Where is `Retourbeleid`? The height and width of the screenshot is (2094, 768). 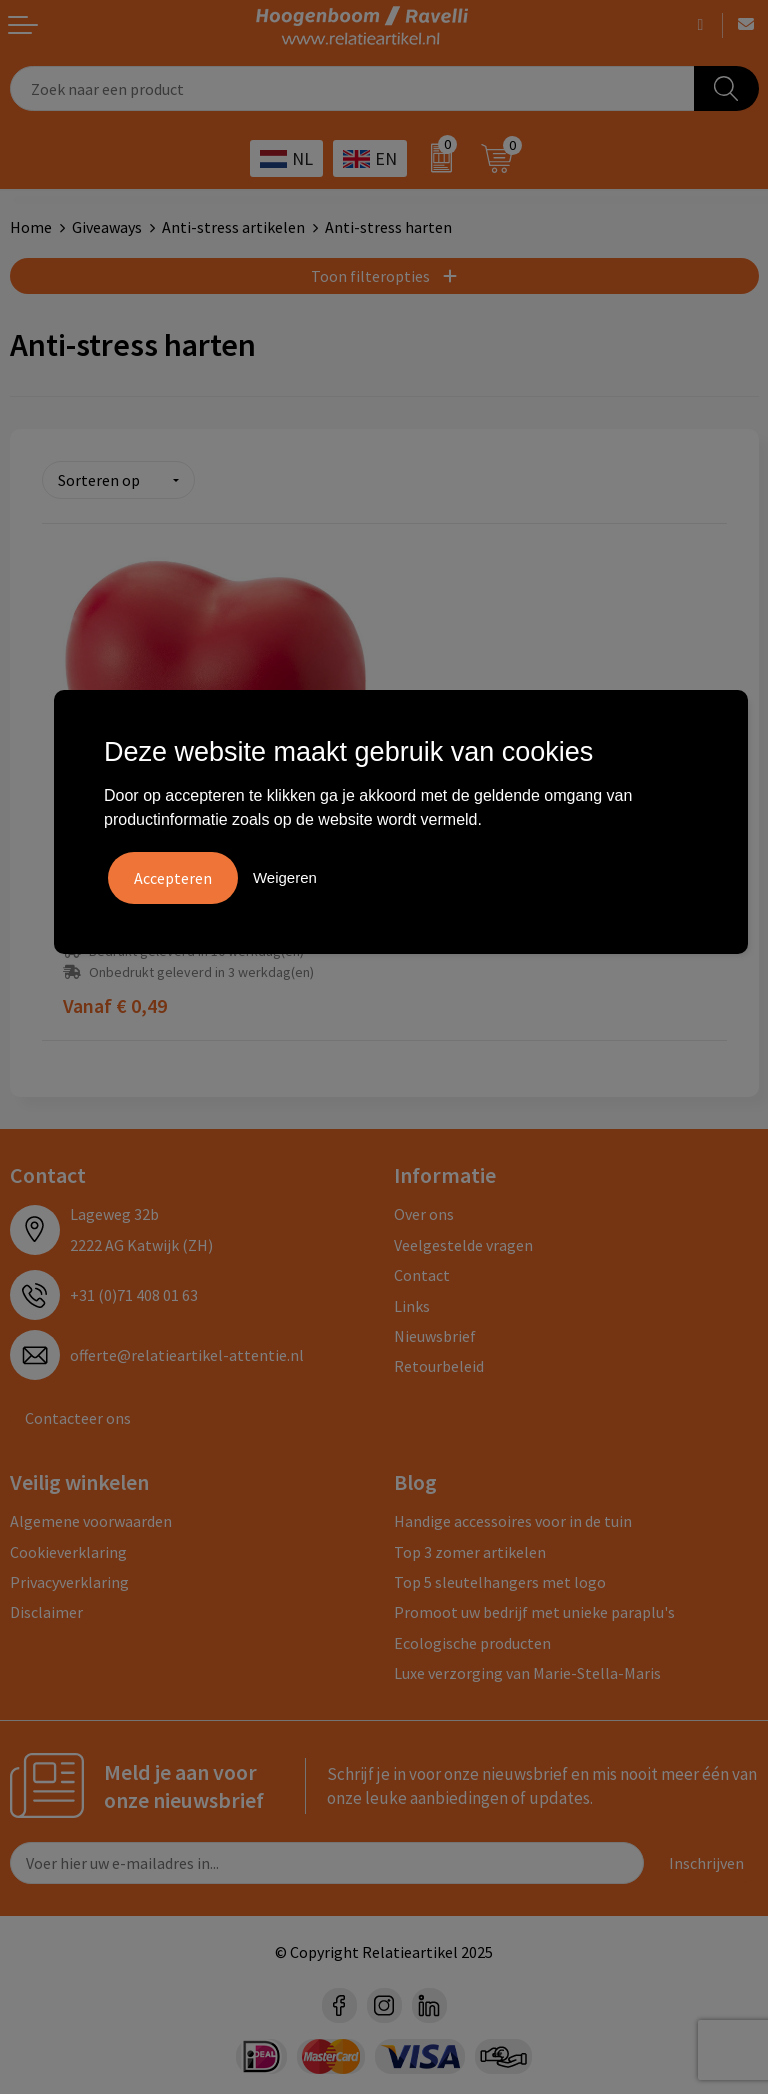
Retourbeleid is located at coordinates (439, 1361).